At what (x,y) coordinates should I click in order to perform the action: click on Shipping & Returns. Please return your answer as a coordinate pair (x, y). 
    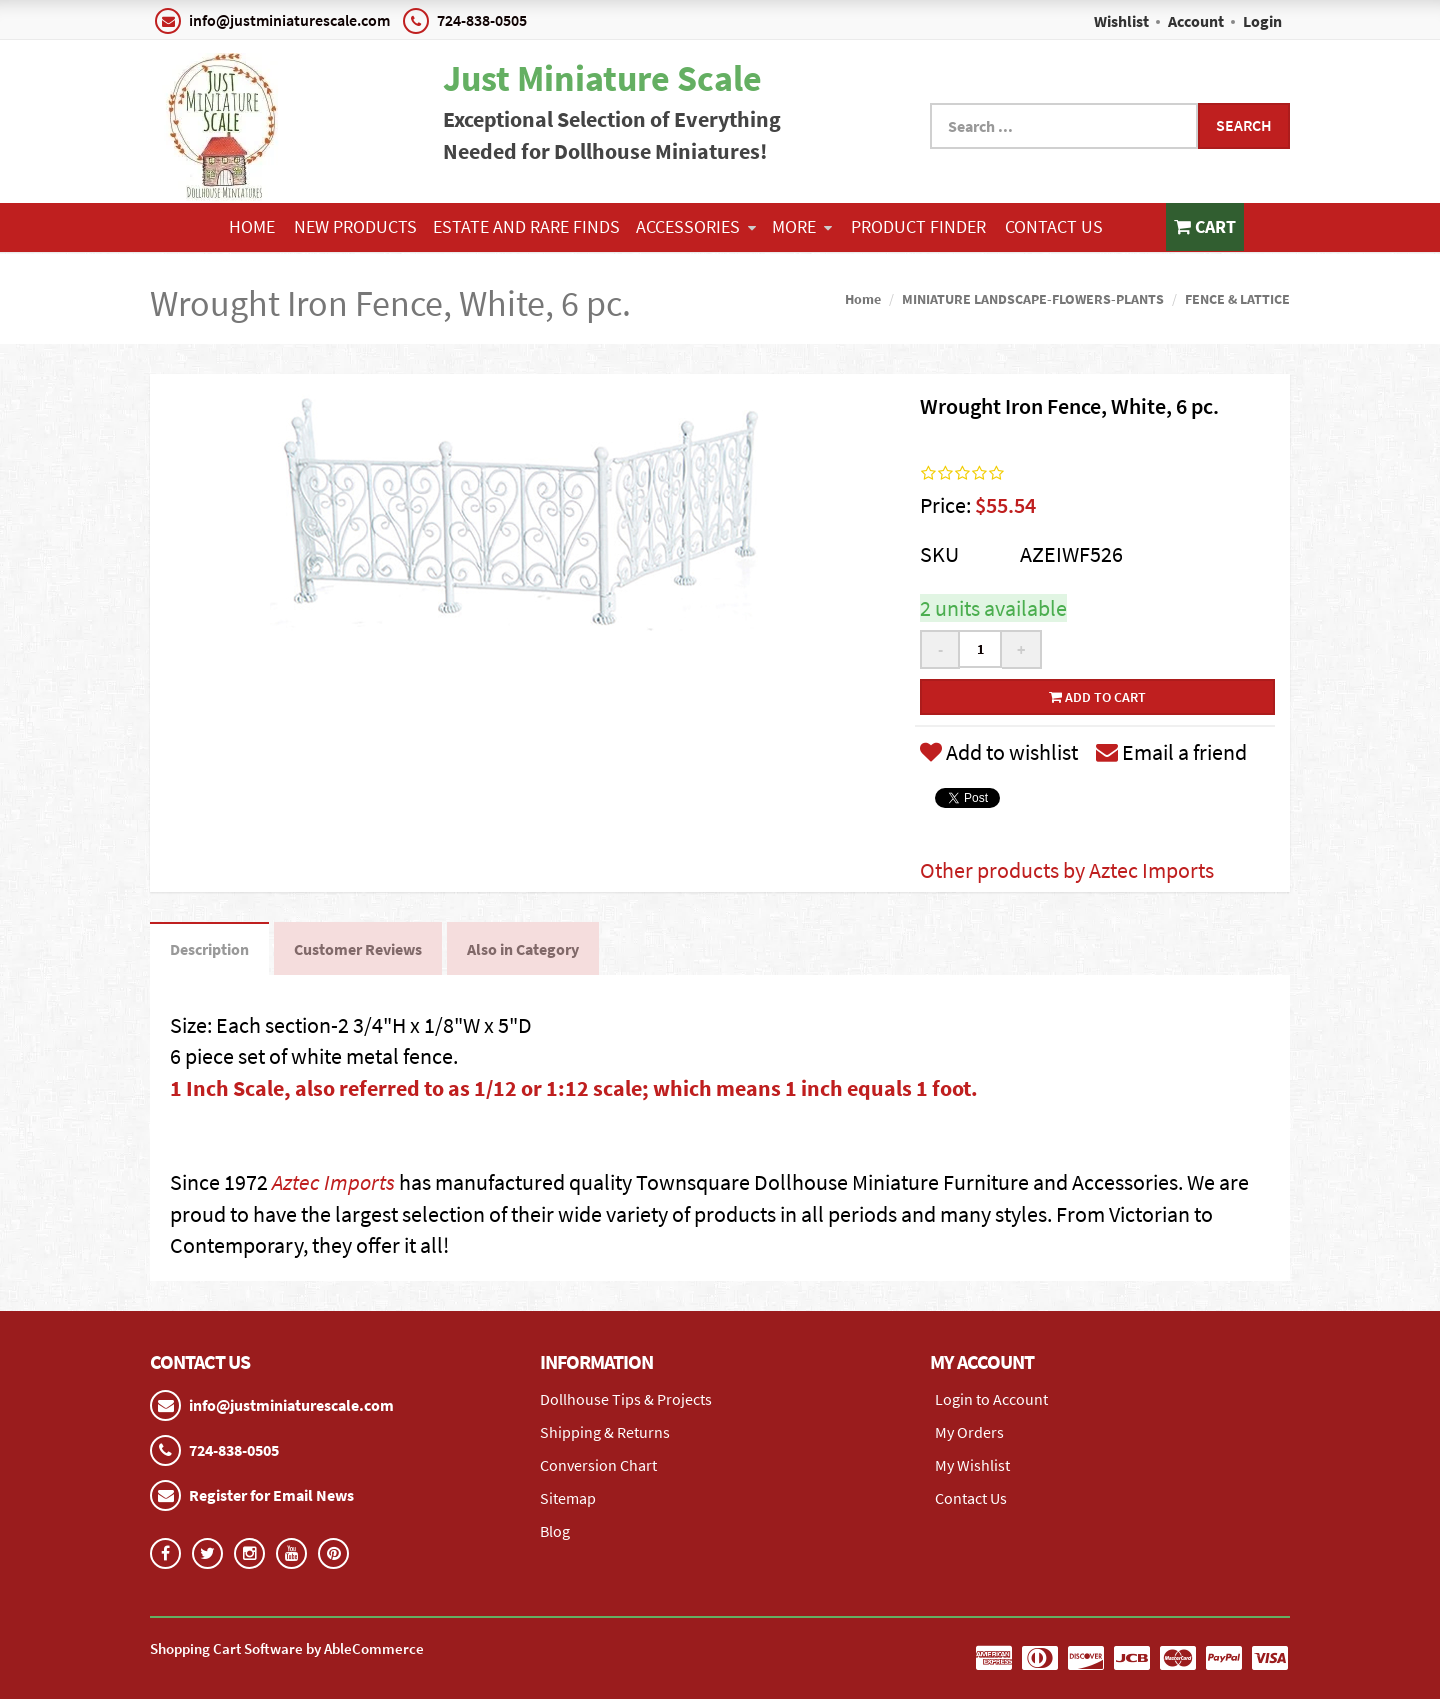
    Looking at the image, I should click on (605, 1432).